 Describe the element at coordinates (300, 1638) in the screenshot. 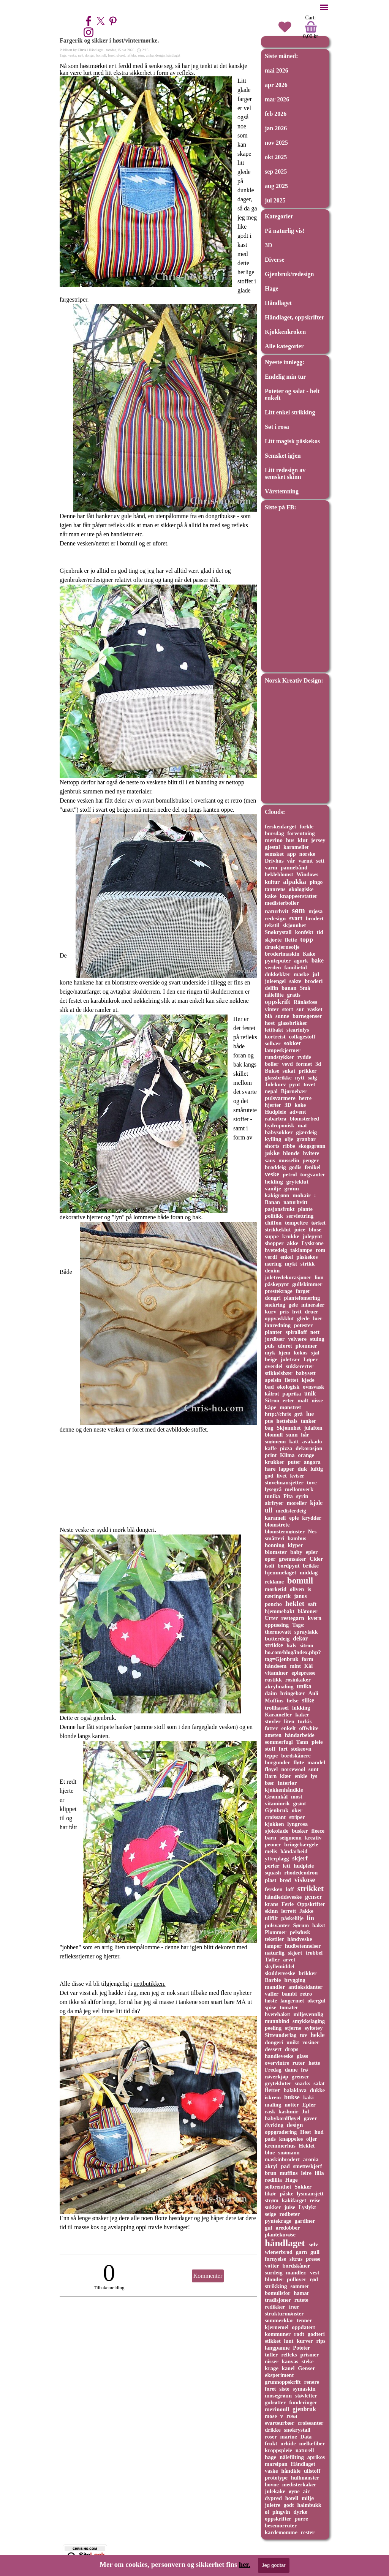

I see `dekor` at that location.